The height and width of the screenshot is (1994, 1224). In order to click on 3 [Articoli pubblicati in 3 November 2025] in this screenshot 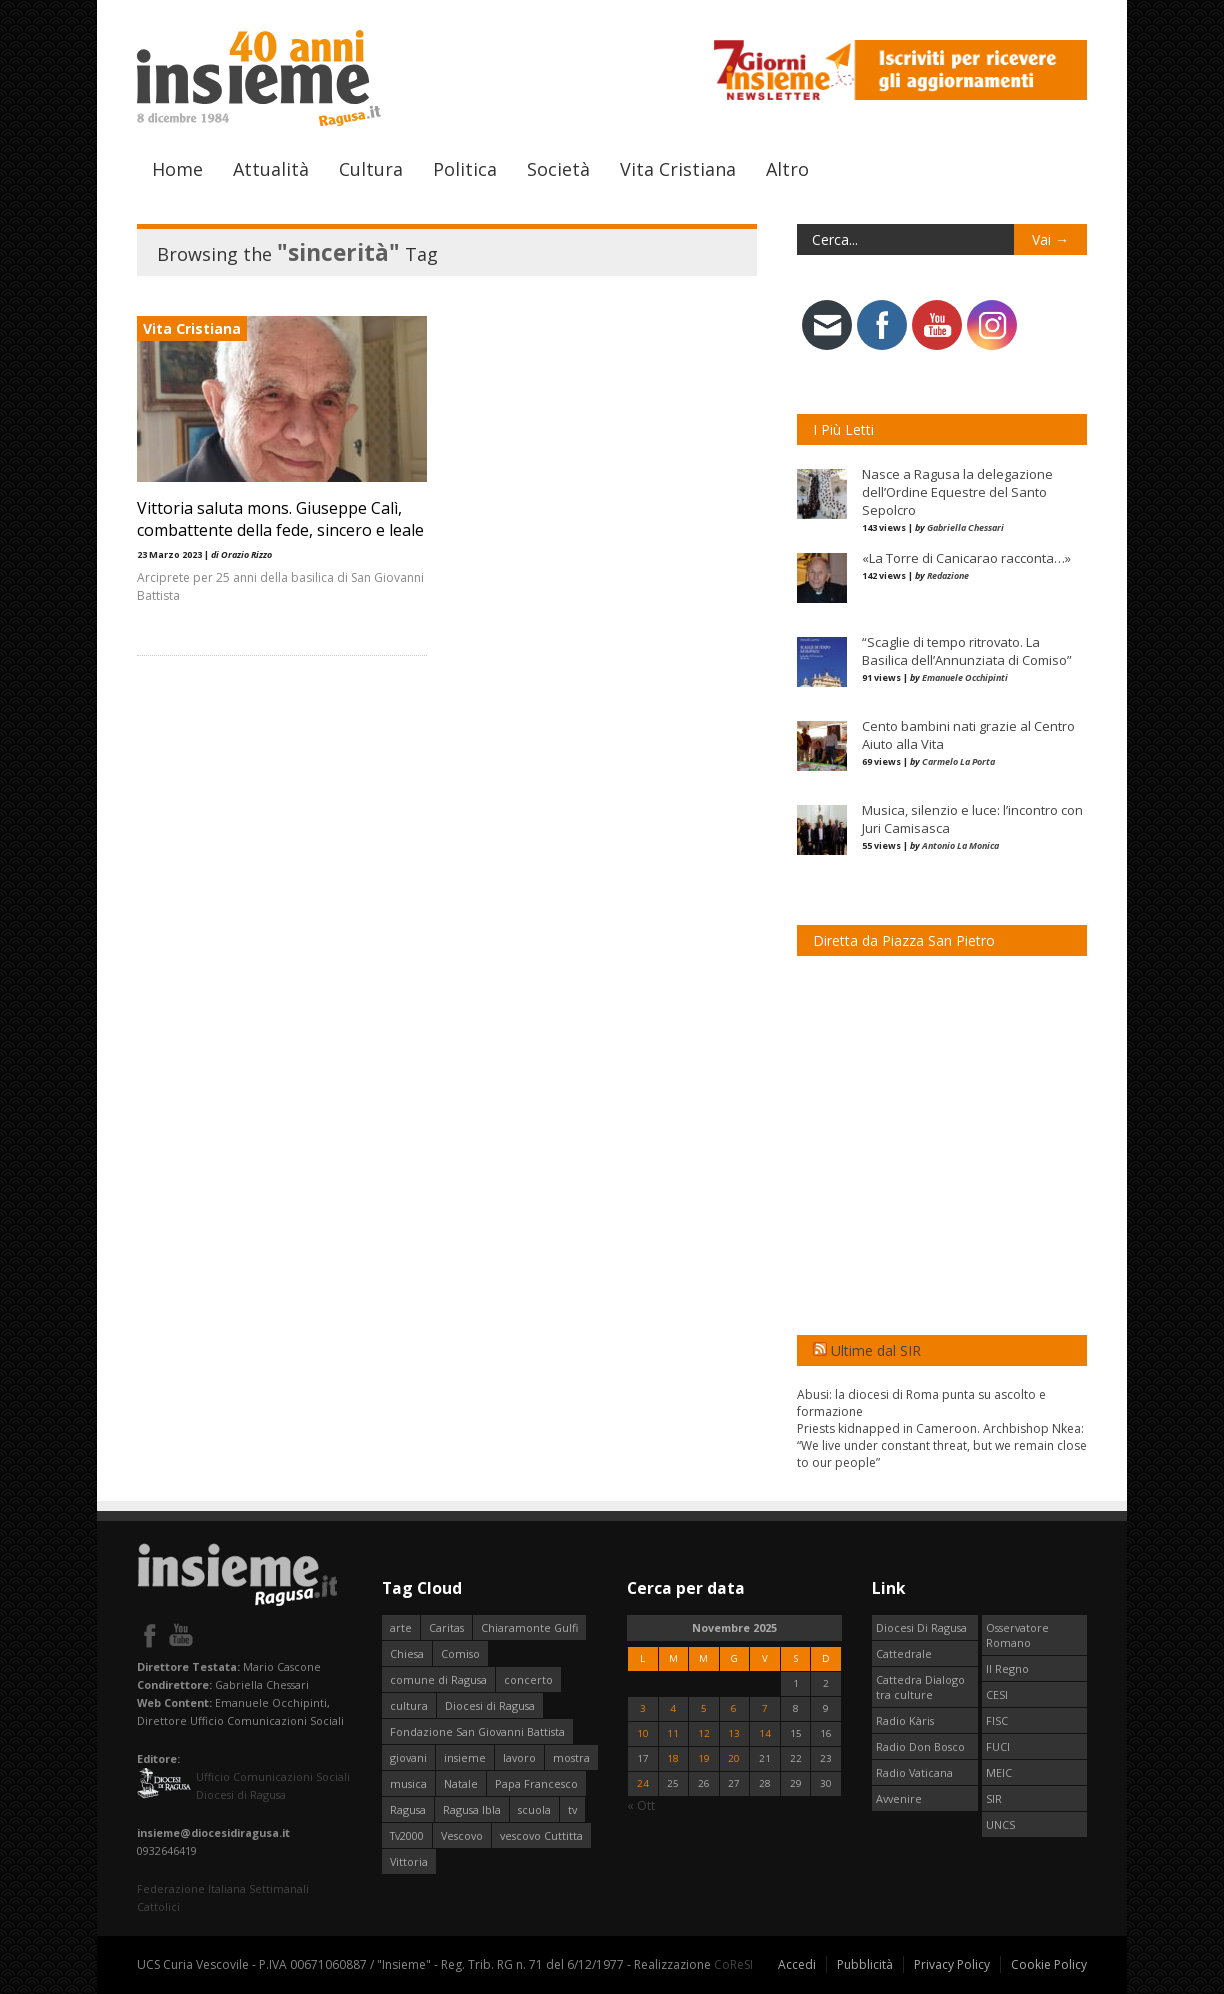, I will do `click(643, 1708)`.